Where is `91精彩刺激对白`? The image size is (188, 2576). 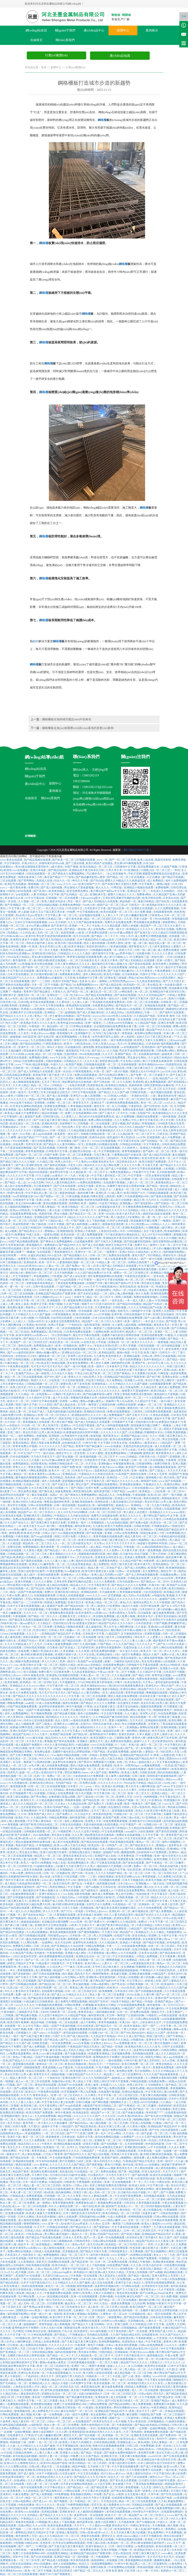
91精彩刺激对白 is located at coordinates (53, 1043).